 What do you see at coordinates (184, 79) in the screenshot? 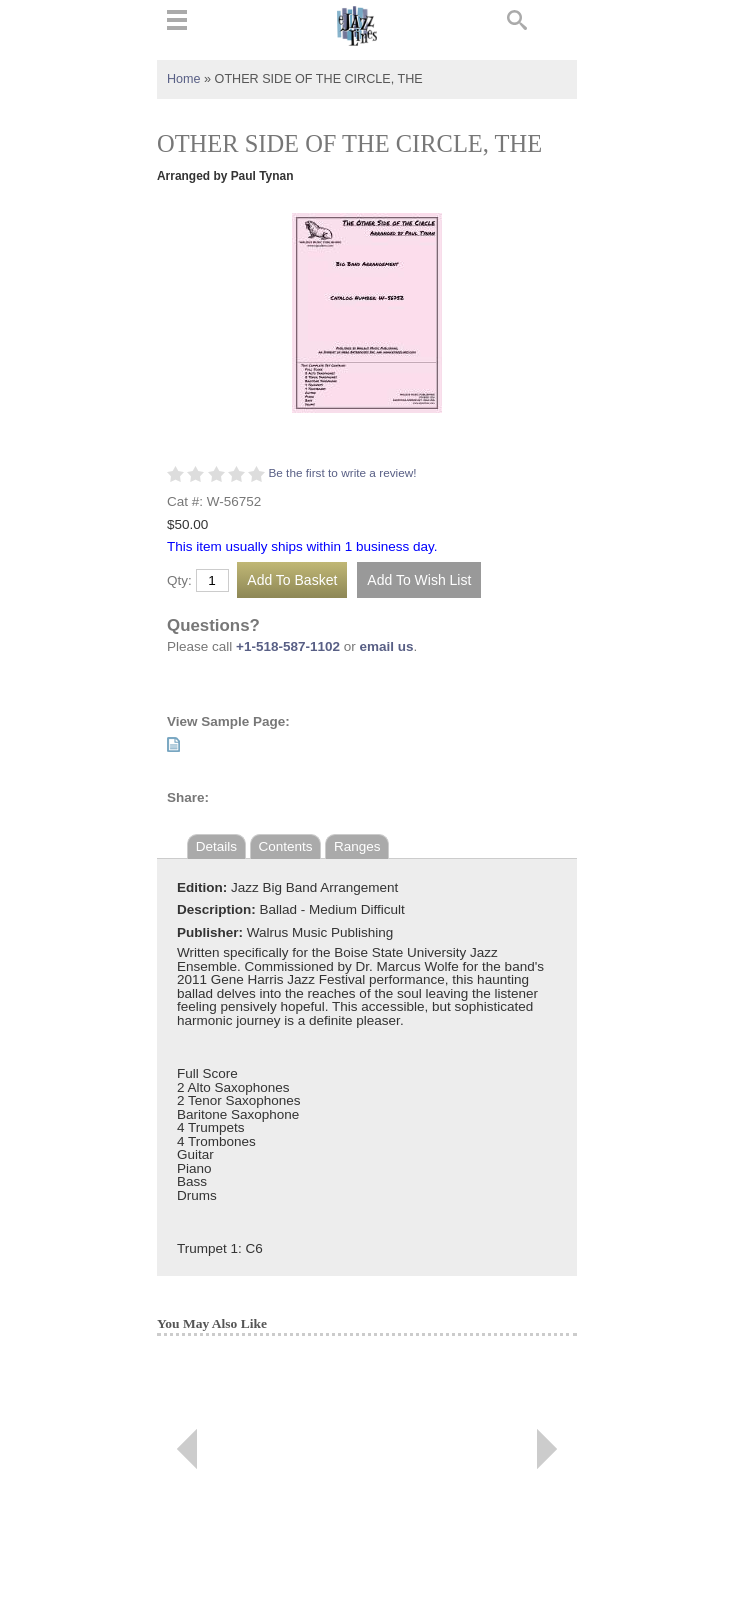
I see `Home` at bounding box center [184, 79].